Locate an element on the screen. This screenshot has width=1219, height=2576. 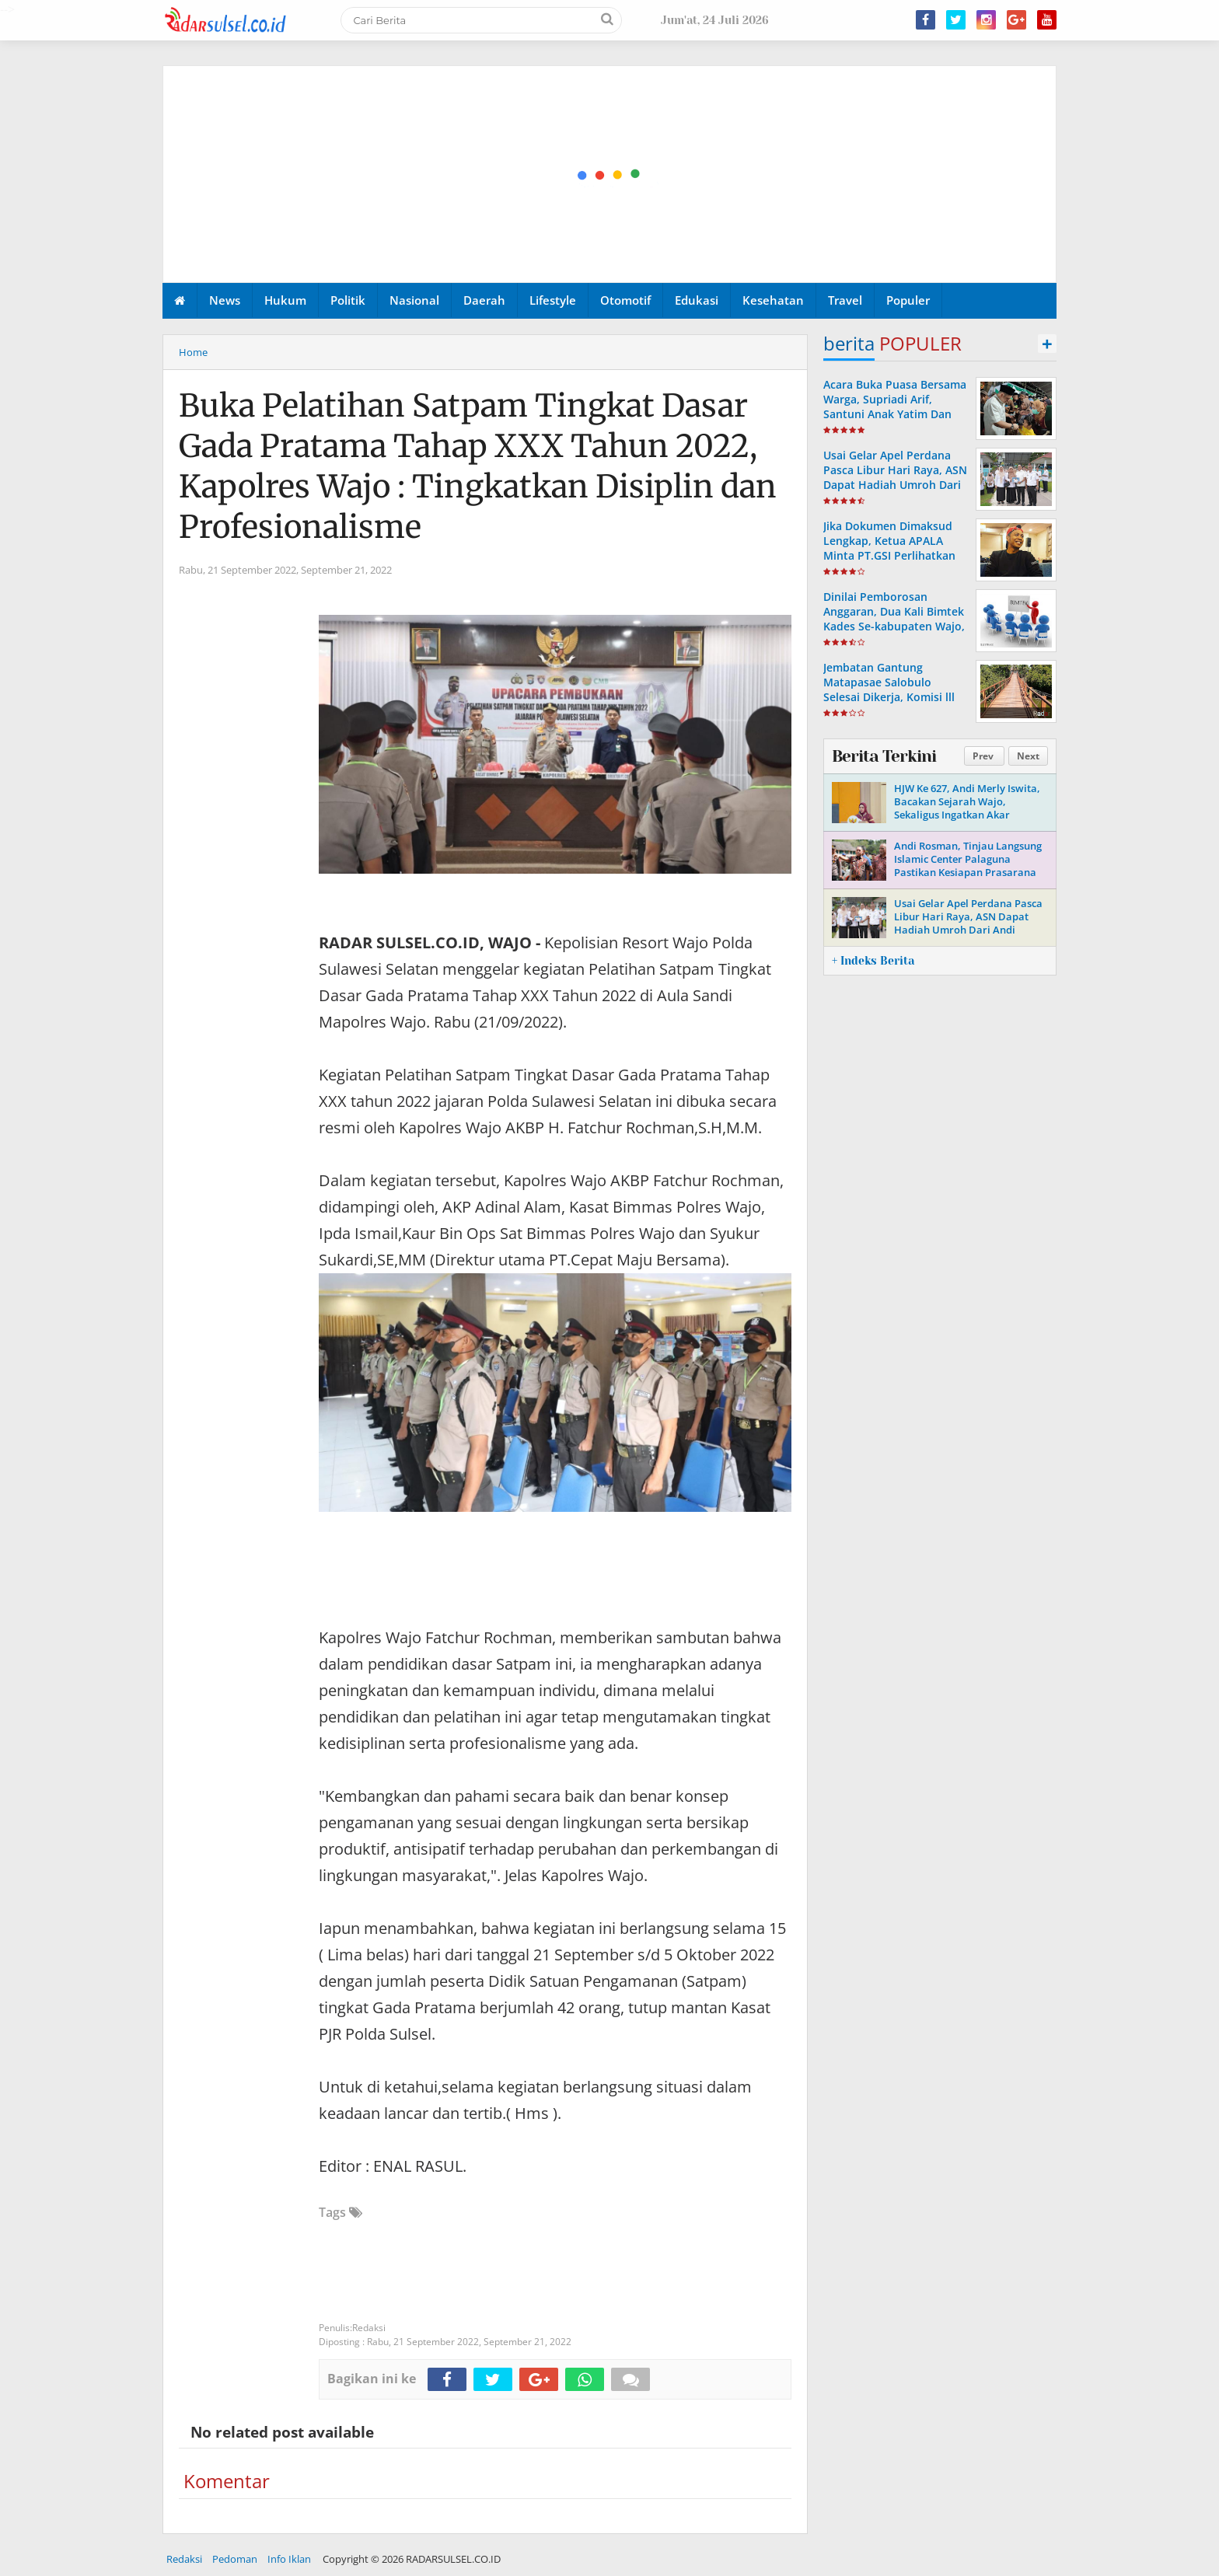
Berita Terkini is located at coordinates (884, 756).